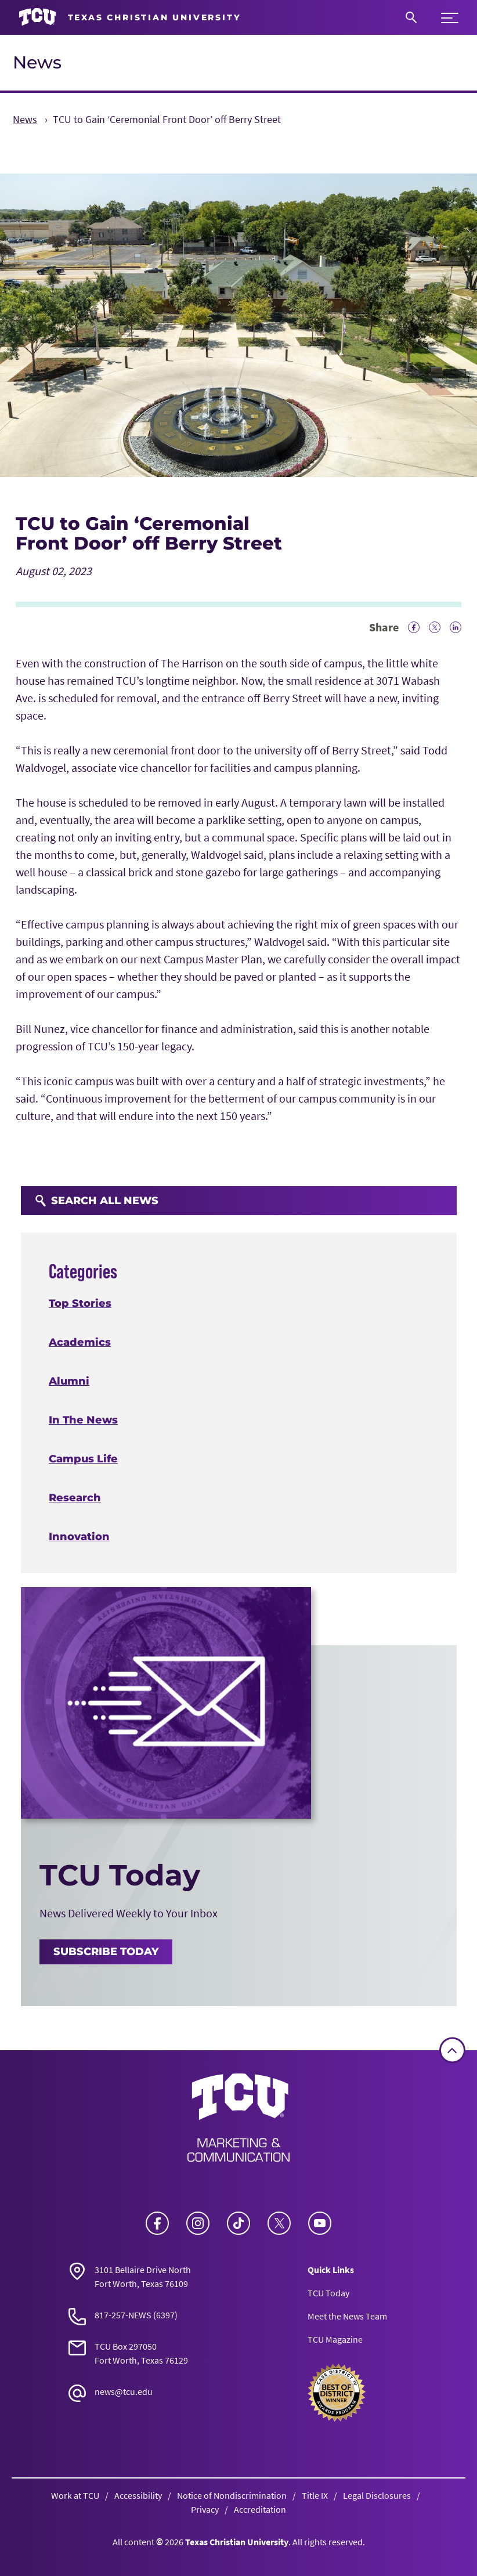  What do you see at coordinates (105, 1951) in the screenshot?
I see `Subscribe Today` at bounding box center [105, 1951].